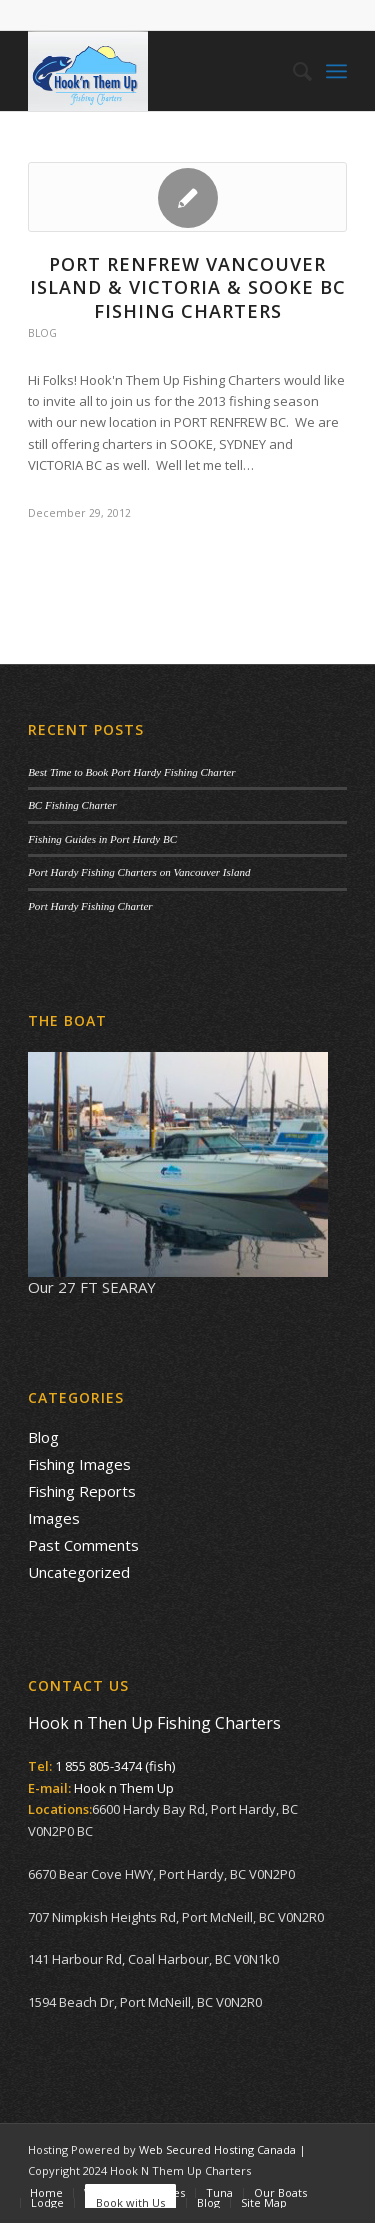  I want to click on BC Fishing Charter, so click(72, 805).